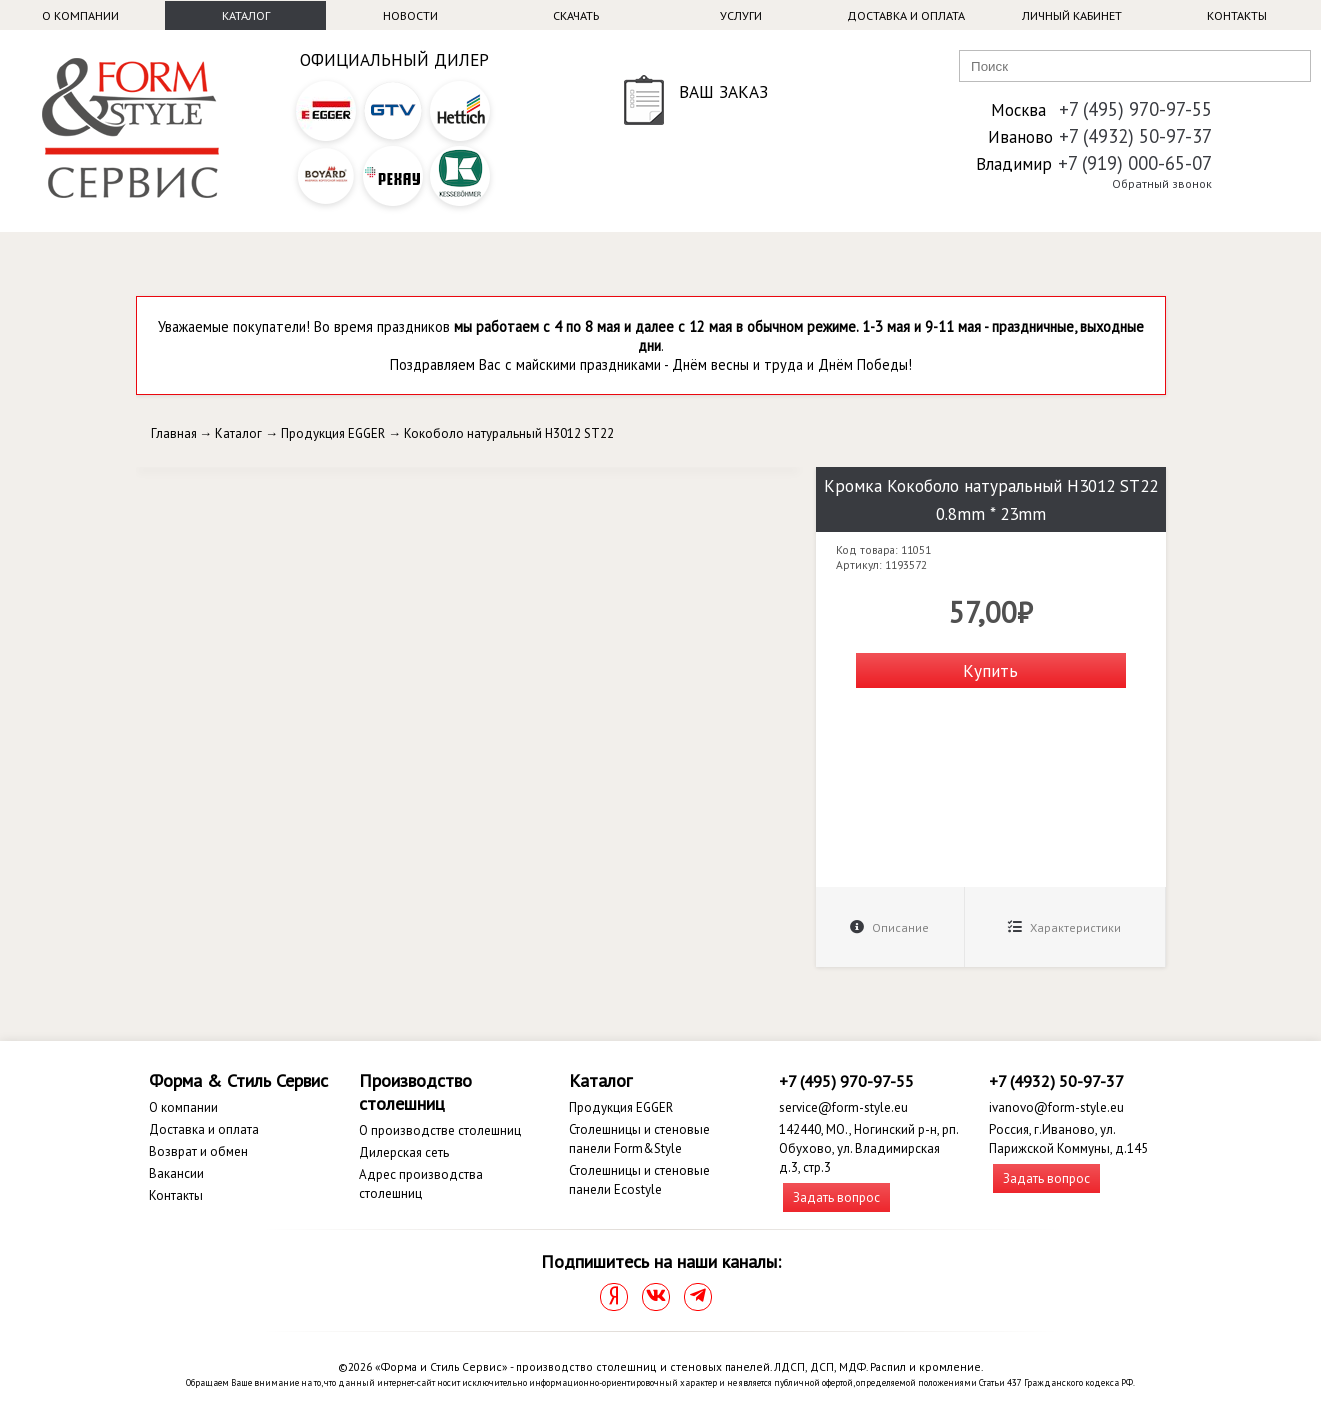 The image size is (1321, 1420). I want to click on Контакты, so click(1237, 15).